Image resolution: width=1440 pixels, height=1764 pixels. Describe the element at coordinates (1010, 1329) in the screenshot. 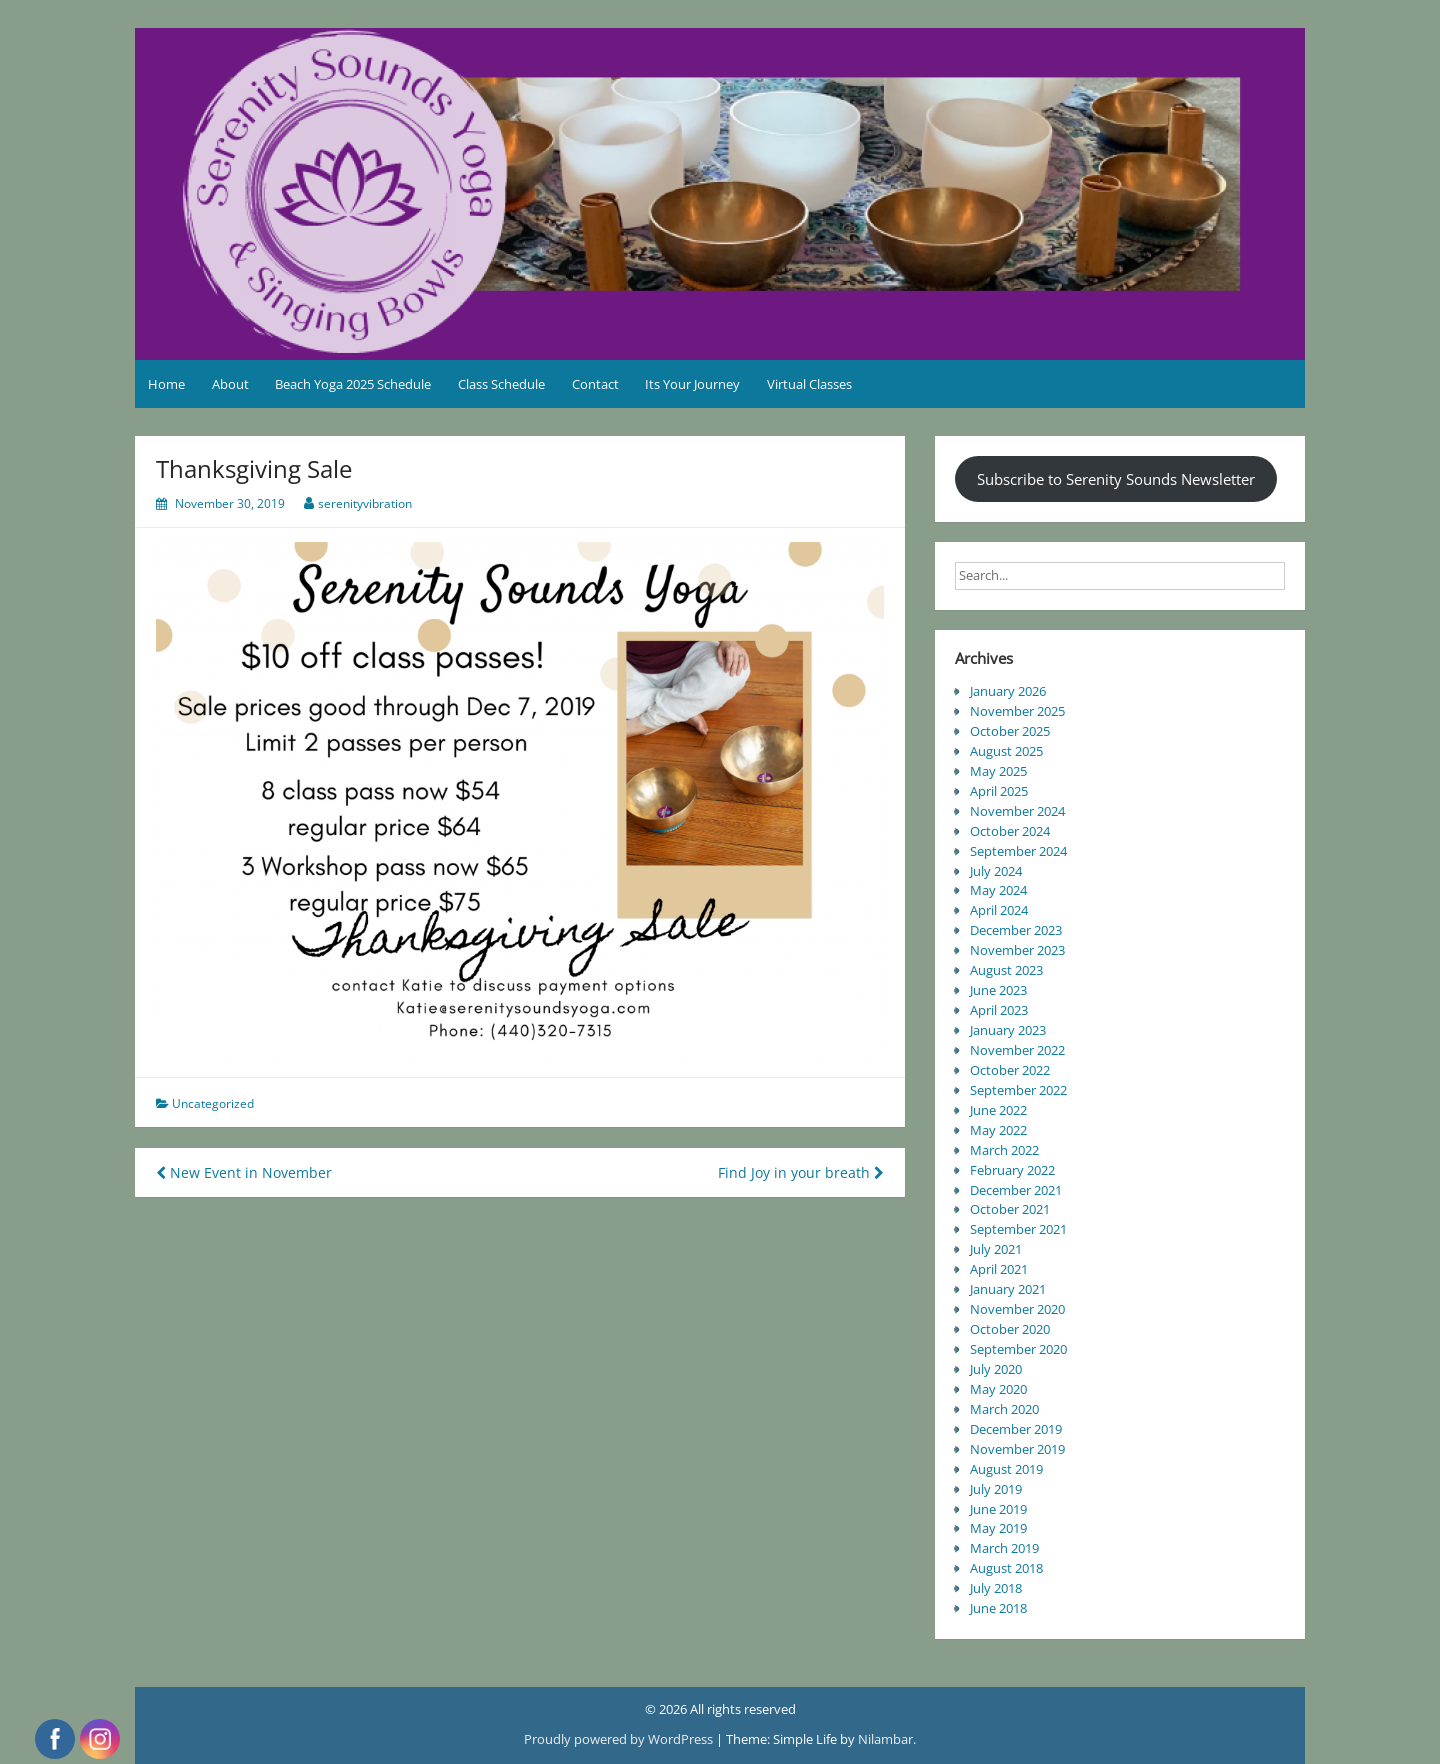

I see `October 2020` at that location.